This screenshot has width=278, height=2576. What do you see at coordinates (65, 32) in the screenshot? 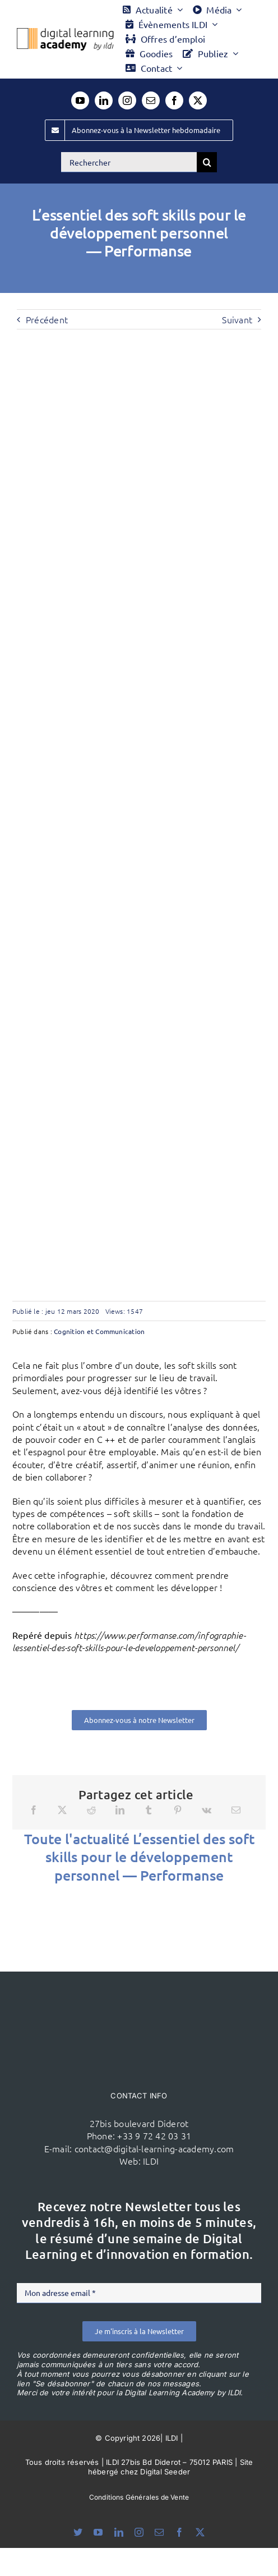
I see `[Logo DLA couleur x40]` at bounding box center [65, 32].